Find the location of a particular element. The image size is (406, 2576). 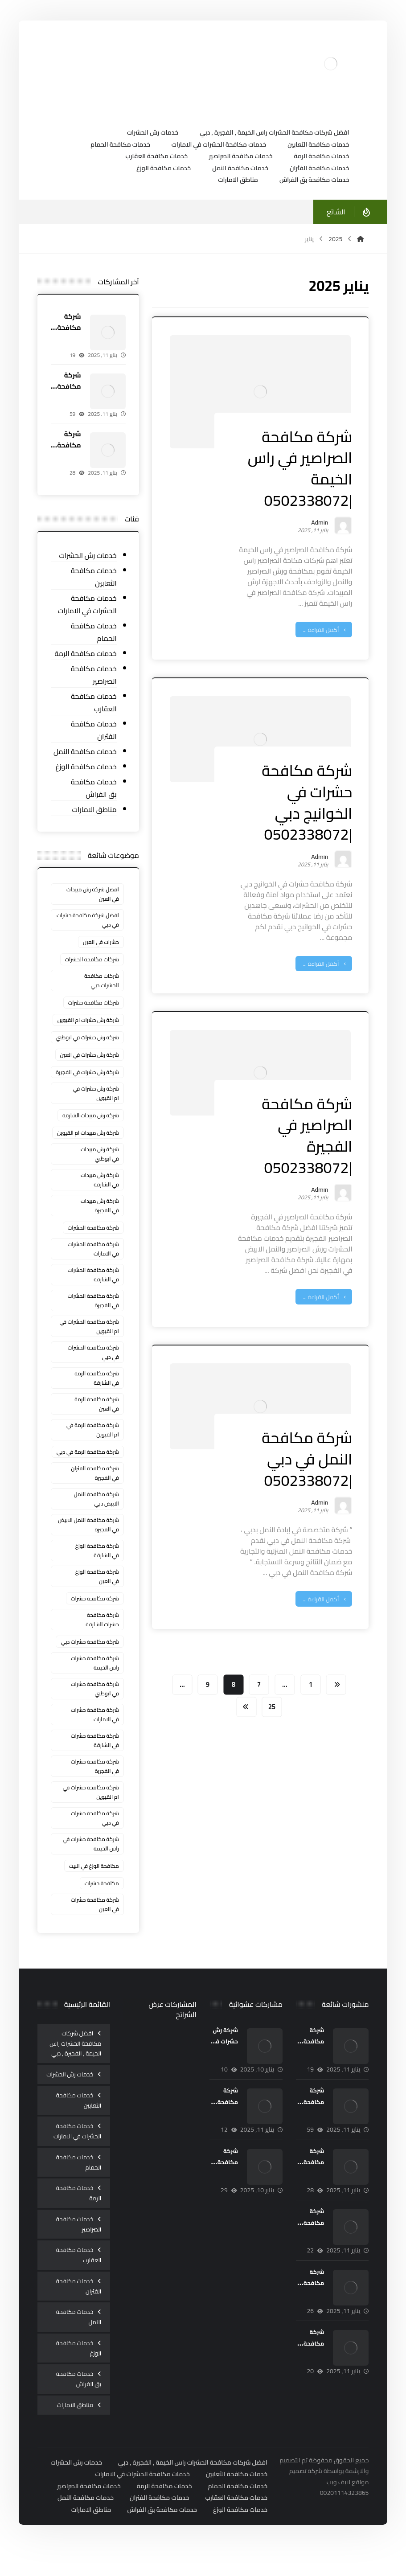

شركات مكافحة الحشرات دبي [شركات مكافحة الحشرات دبي (4 عناصر)] is located at coordinates (102, 982).